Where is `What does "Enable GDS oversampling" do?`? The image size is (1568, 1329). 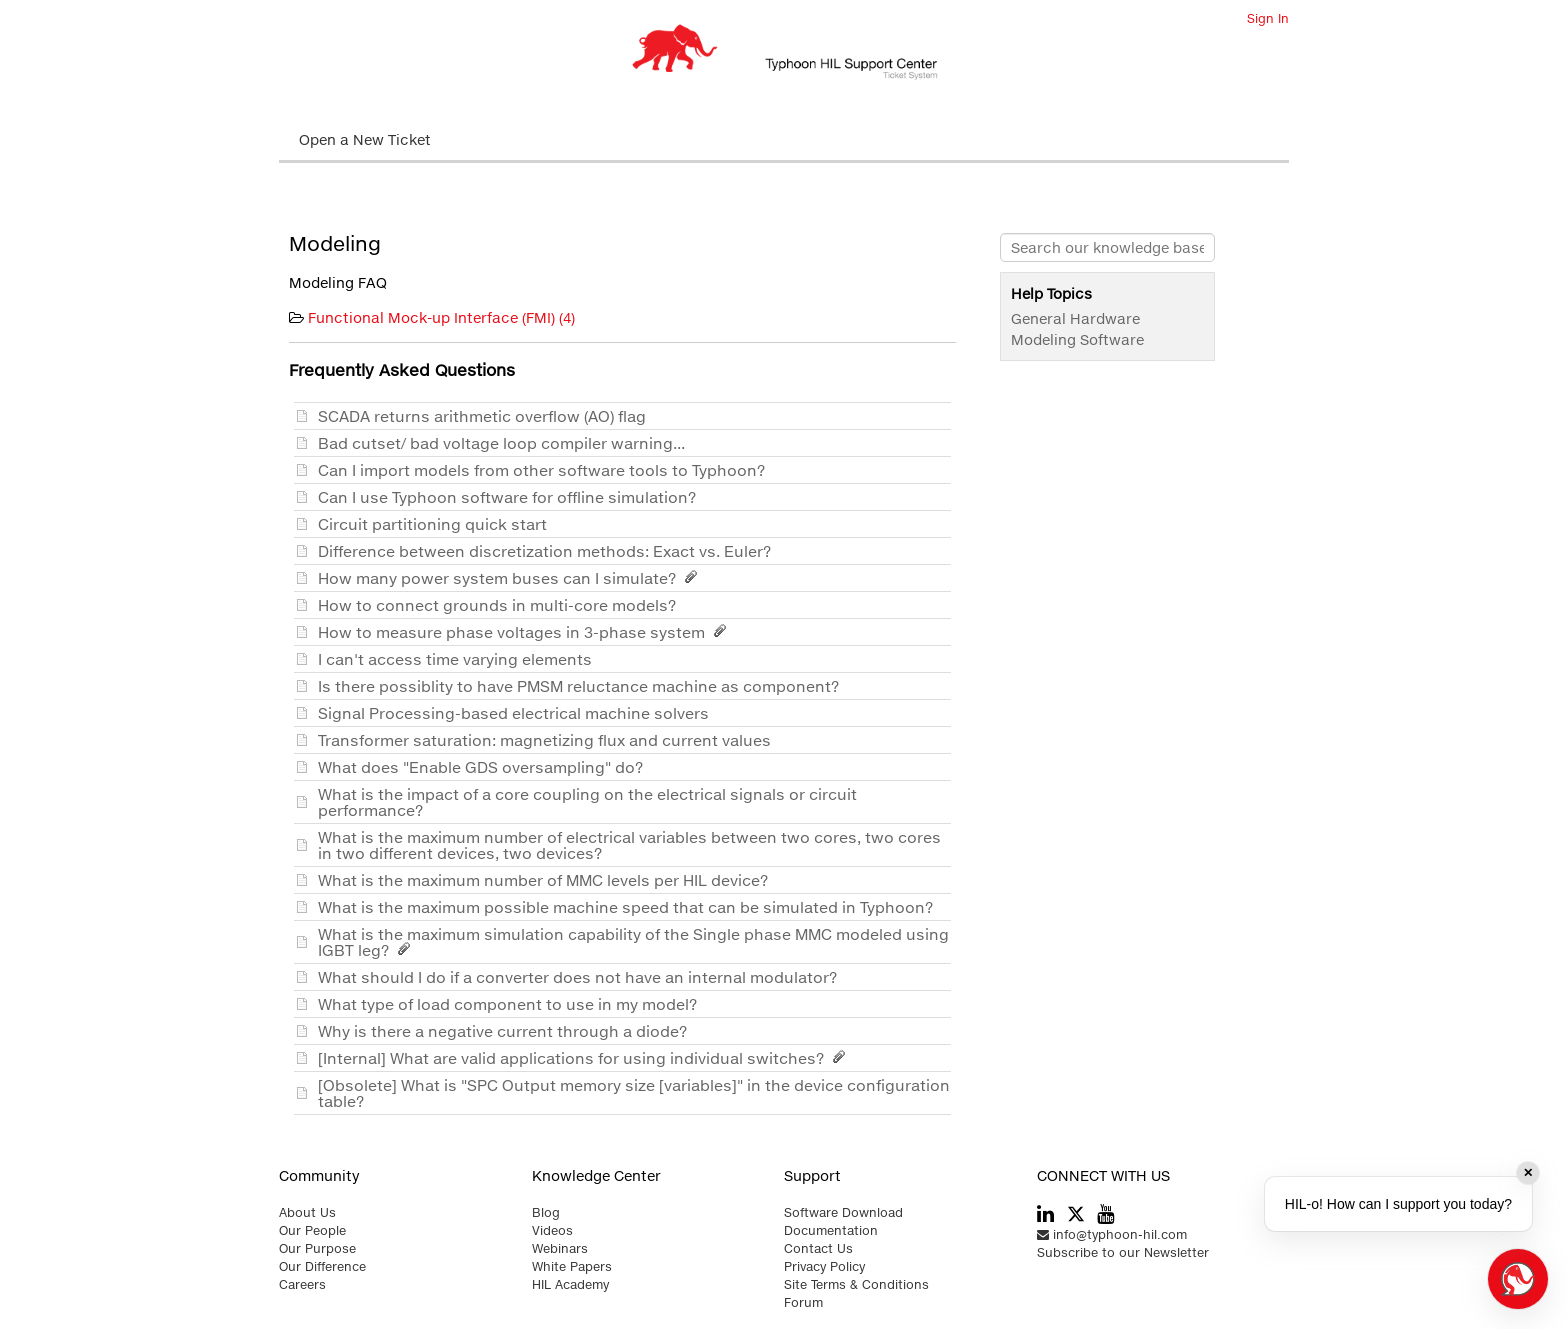 What does "Enable GDS oversampling" do? is located at coordinates (484, 767).